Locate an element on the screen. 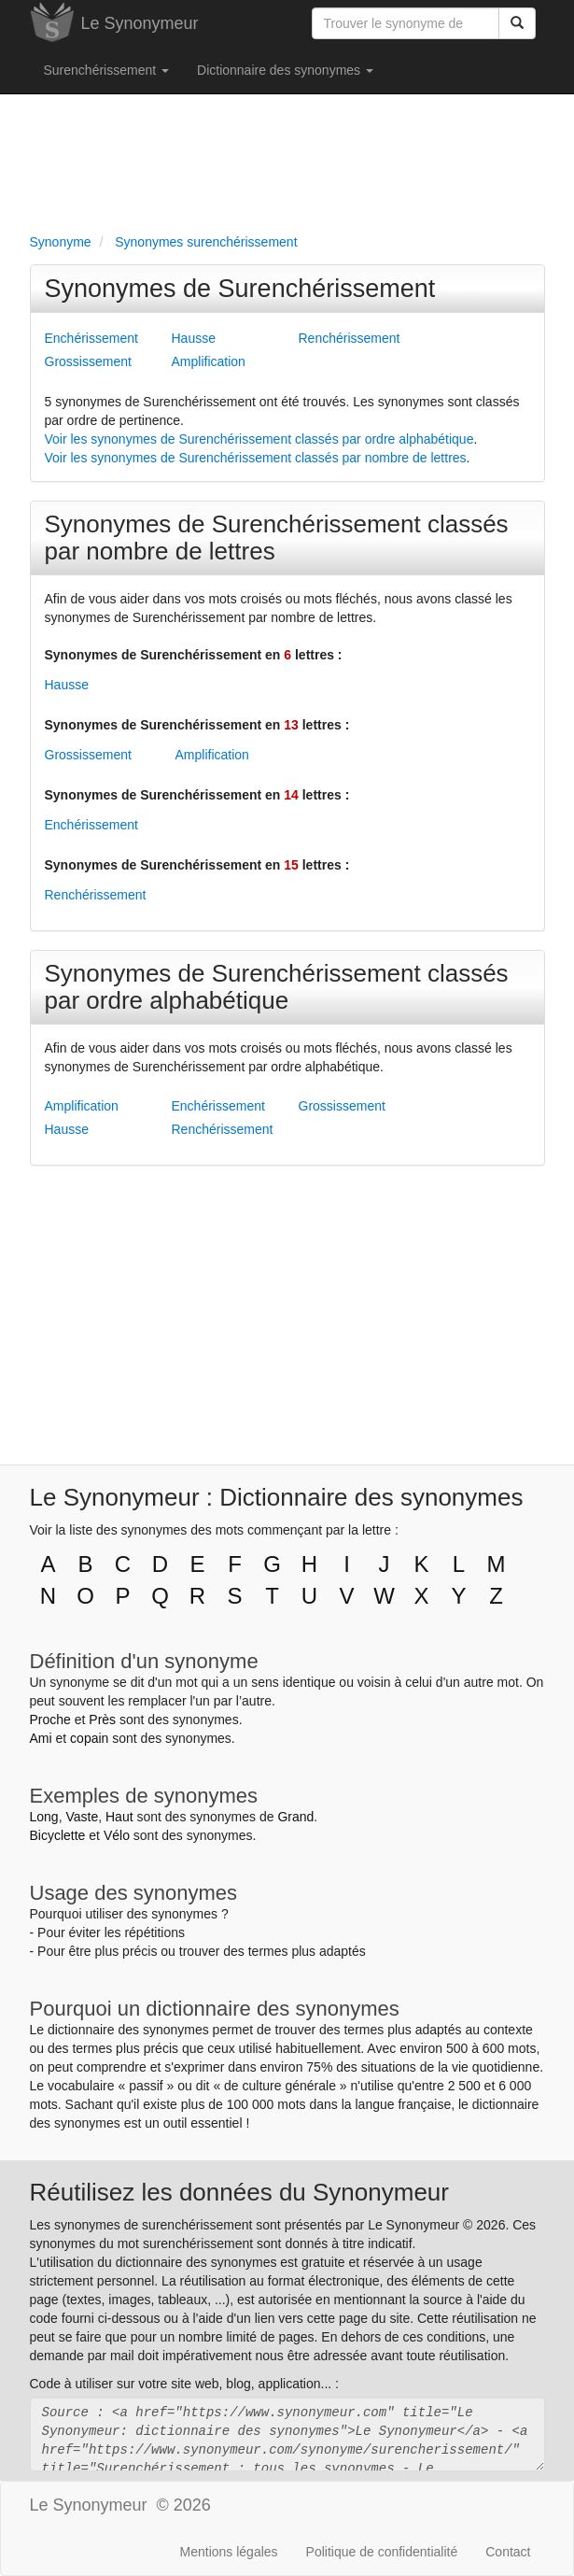 This screenshot has height=2576, width=574. Près is located at coordinates (102, 1719).